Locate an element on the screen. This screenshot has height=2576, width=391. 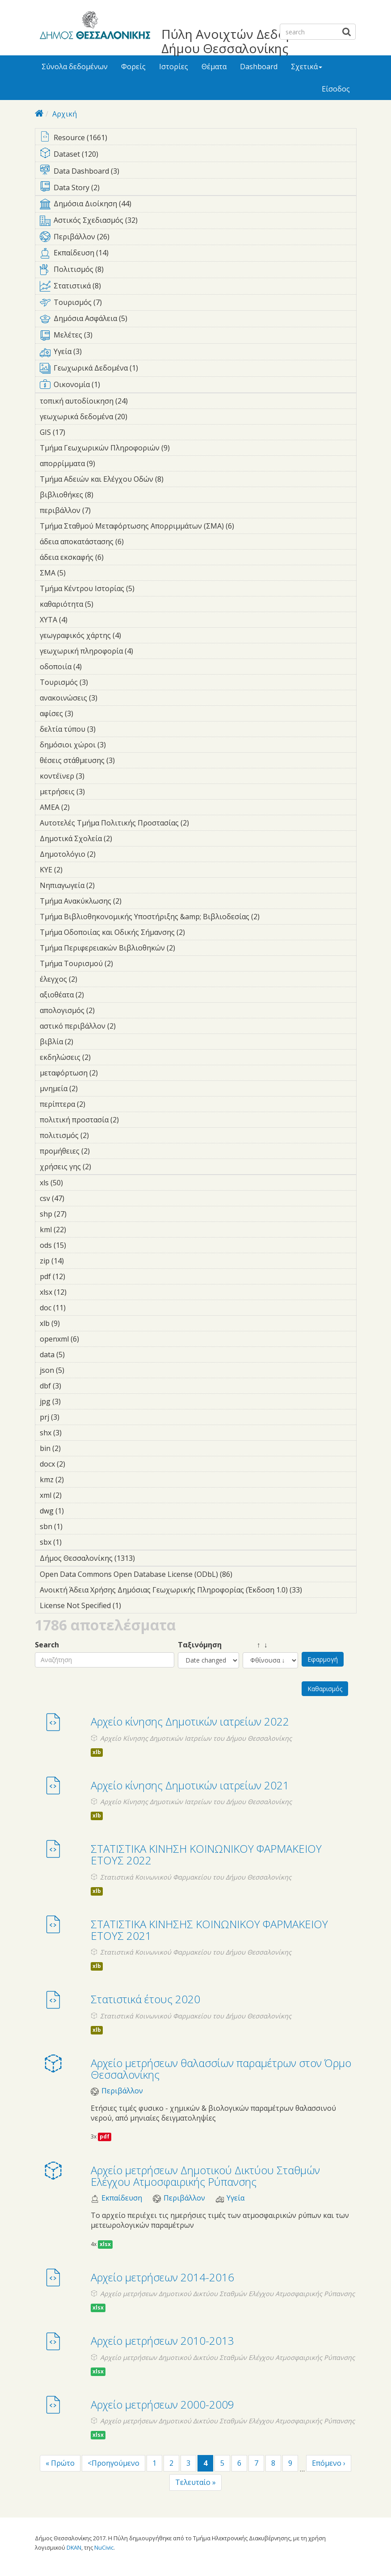
Φορείς is located at coordinates (133, 66).